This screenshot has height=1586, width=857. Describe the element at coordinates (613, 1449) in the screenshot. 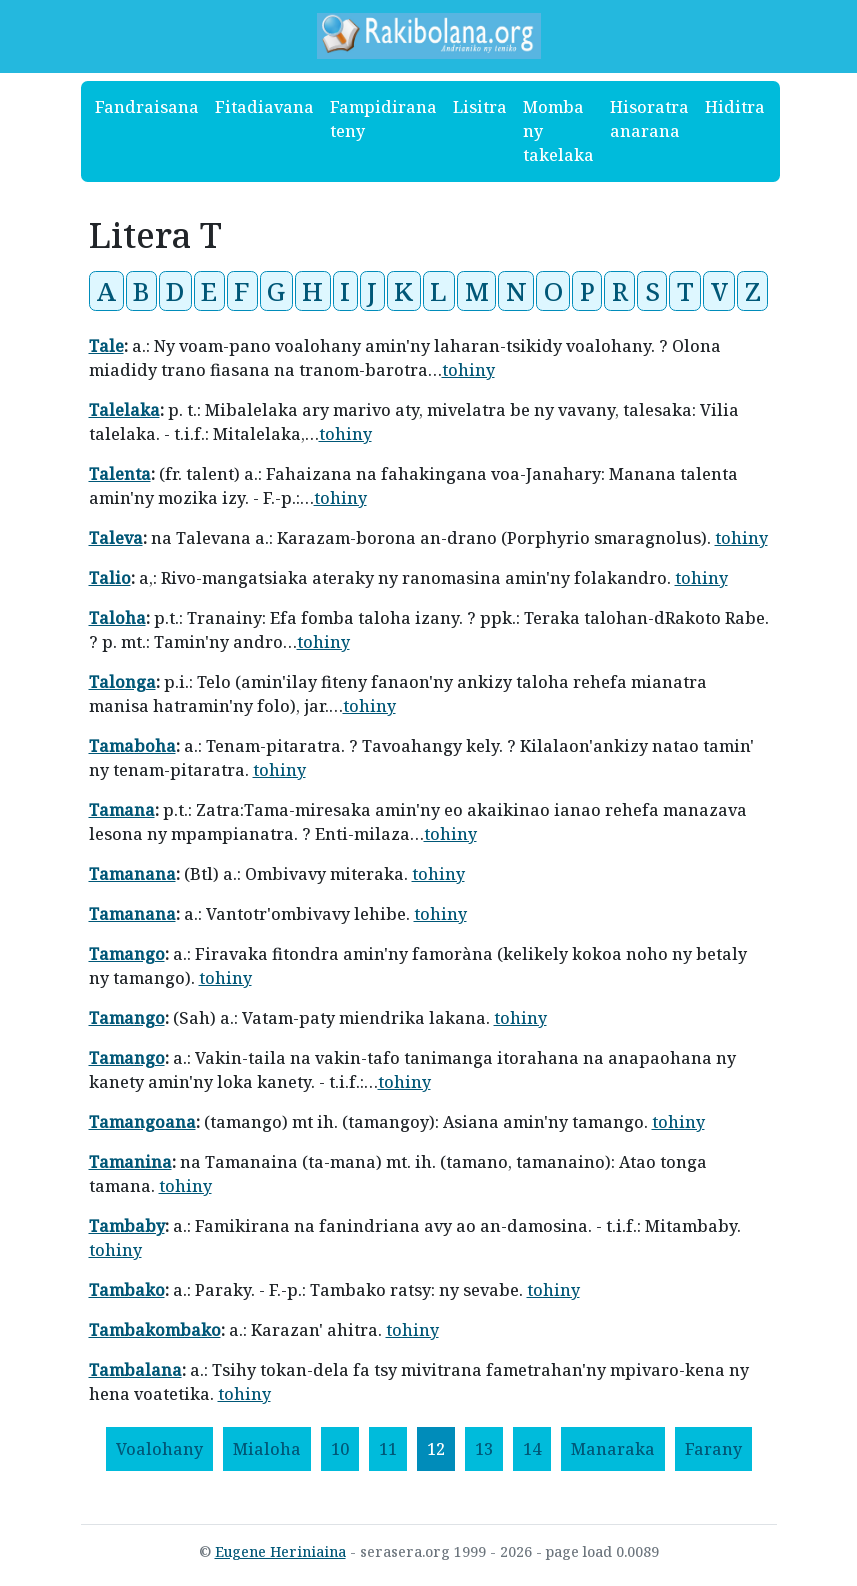

I see `[Manaraka]` at that location.